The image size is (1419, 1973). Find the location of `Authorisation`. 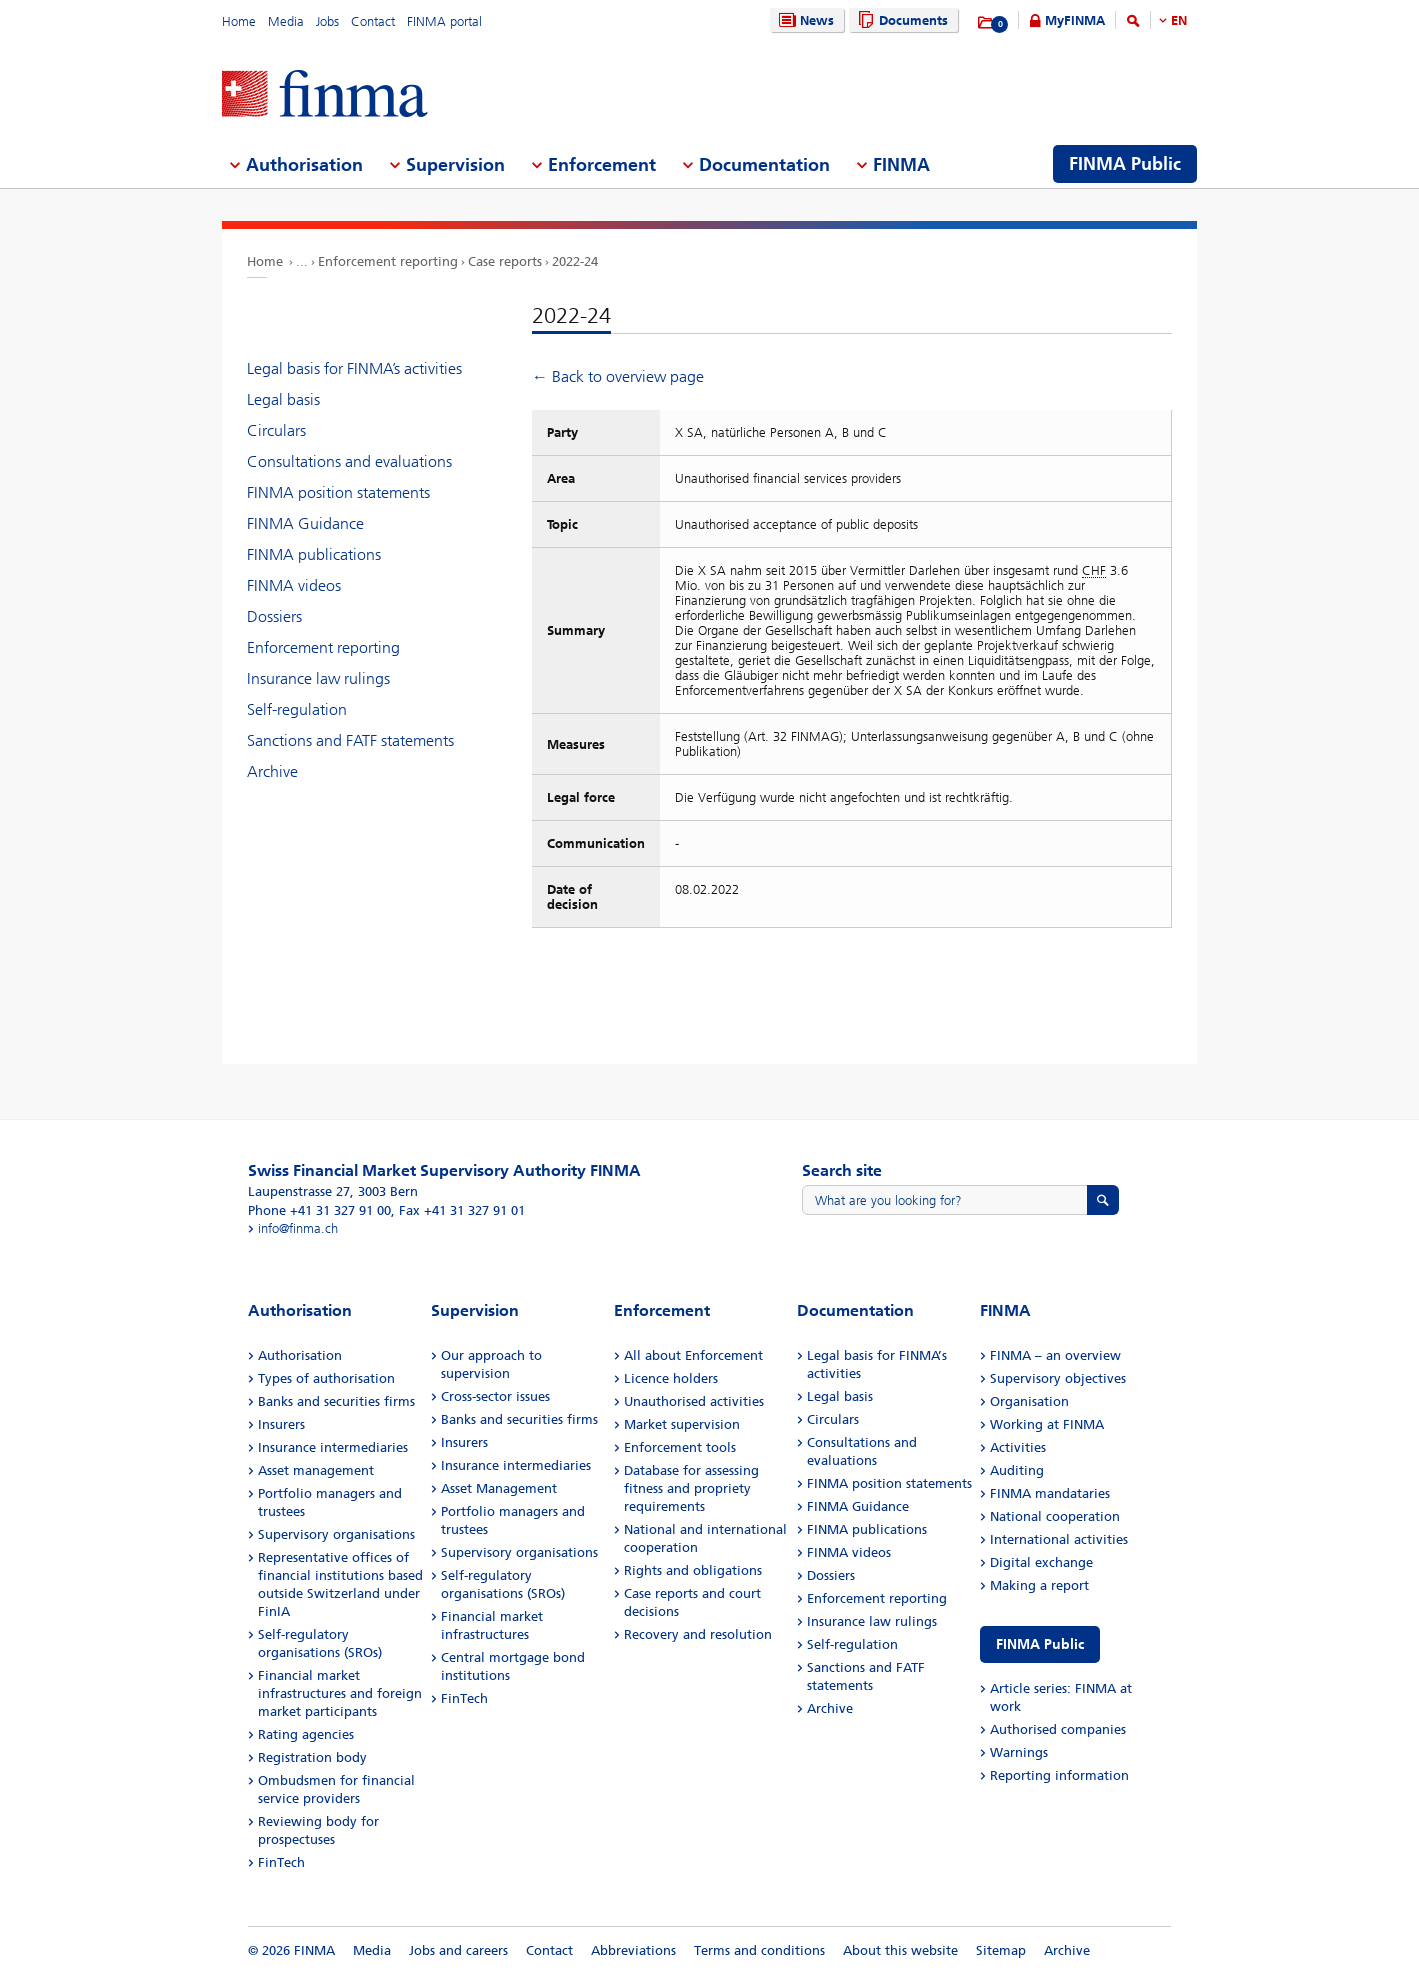

Authorisation is located at coordinates (300, 1355).